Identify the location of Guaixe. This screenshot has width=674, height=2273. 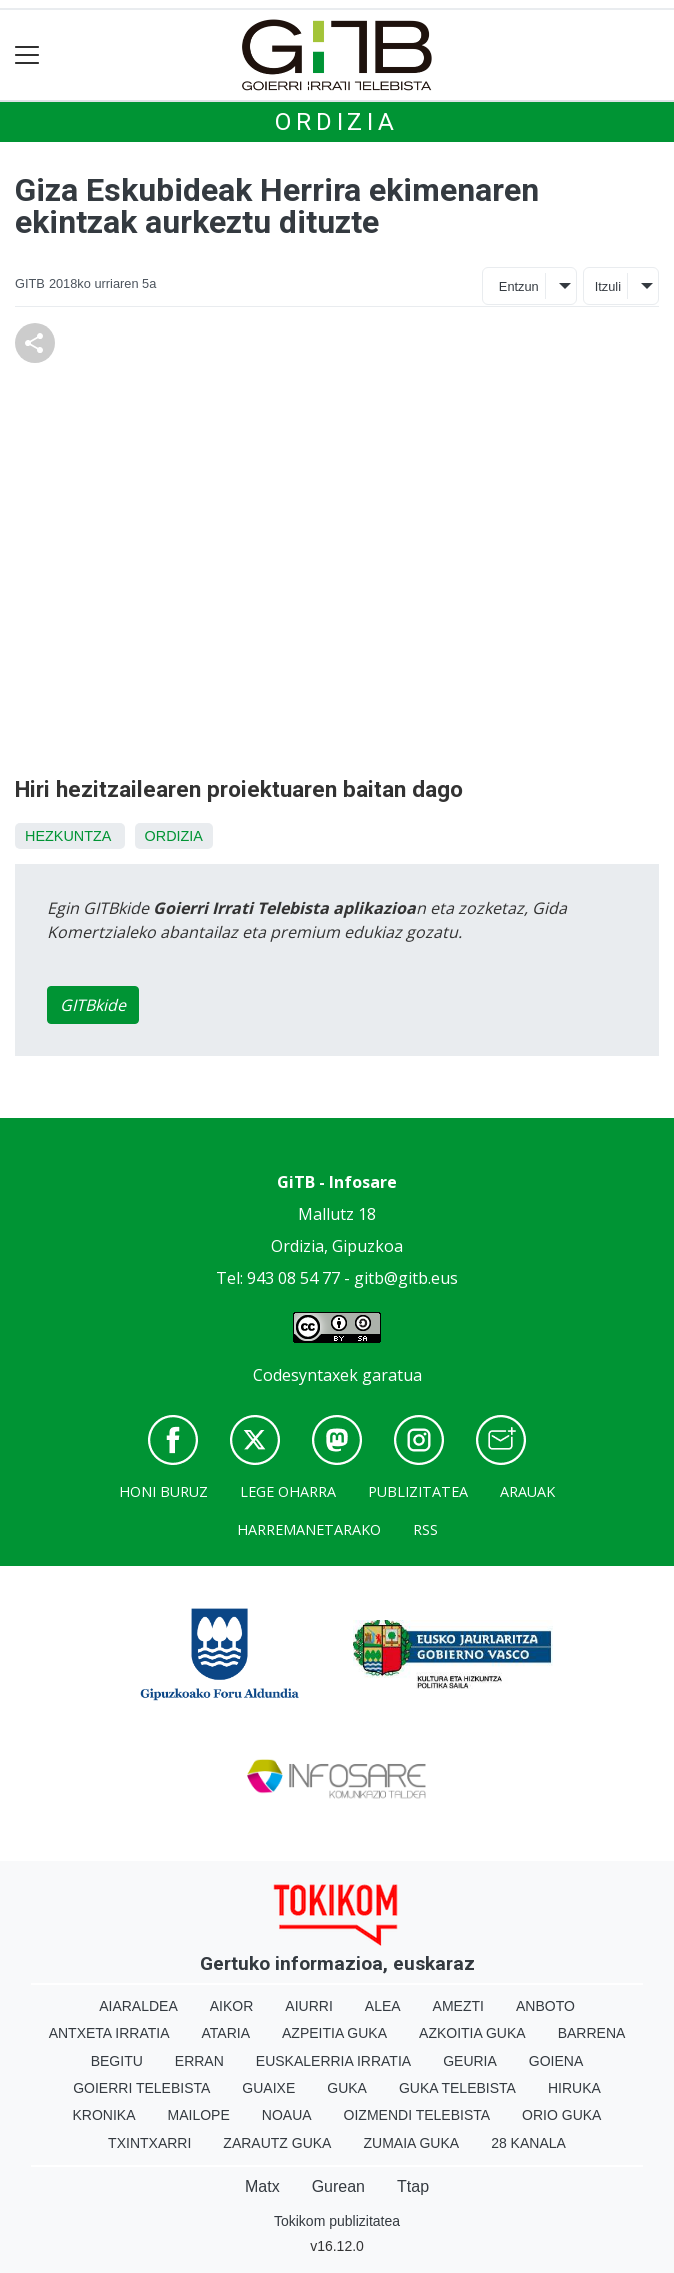
(268, 2088).